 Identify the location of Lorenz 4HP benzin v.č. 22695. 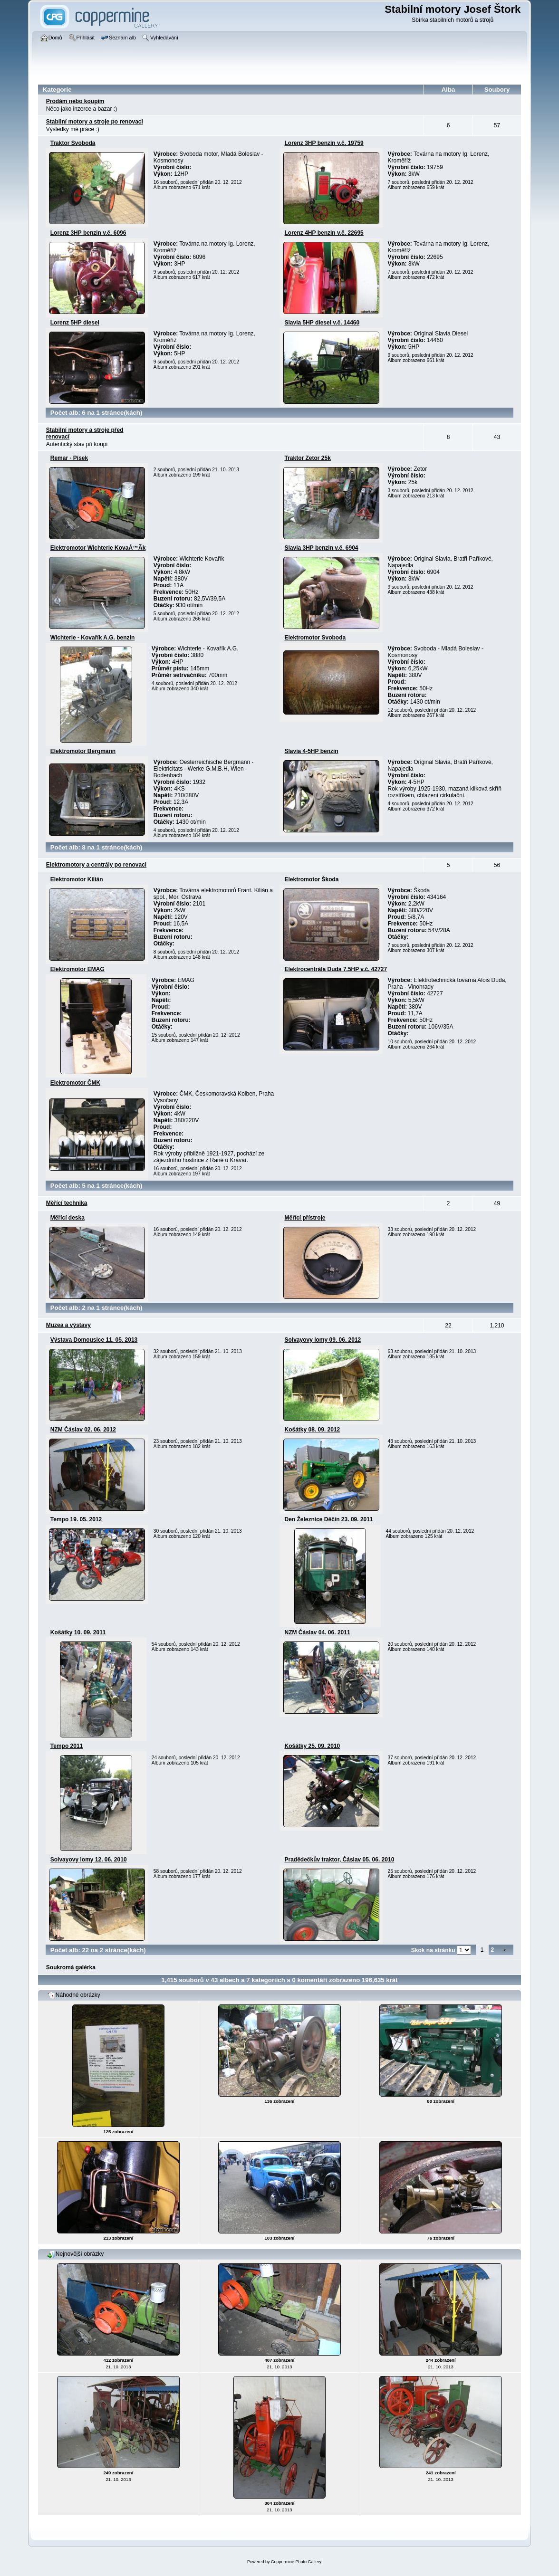
(324, 232).